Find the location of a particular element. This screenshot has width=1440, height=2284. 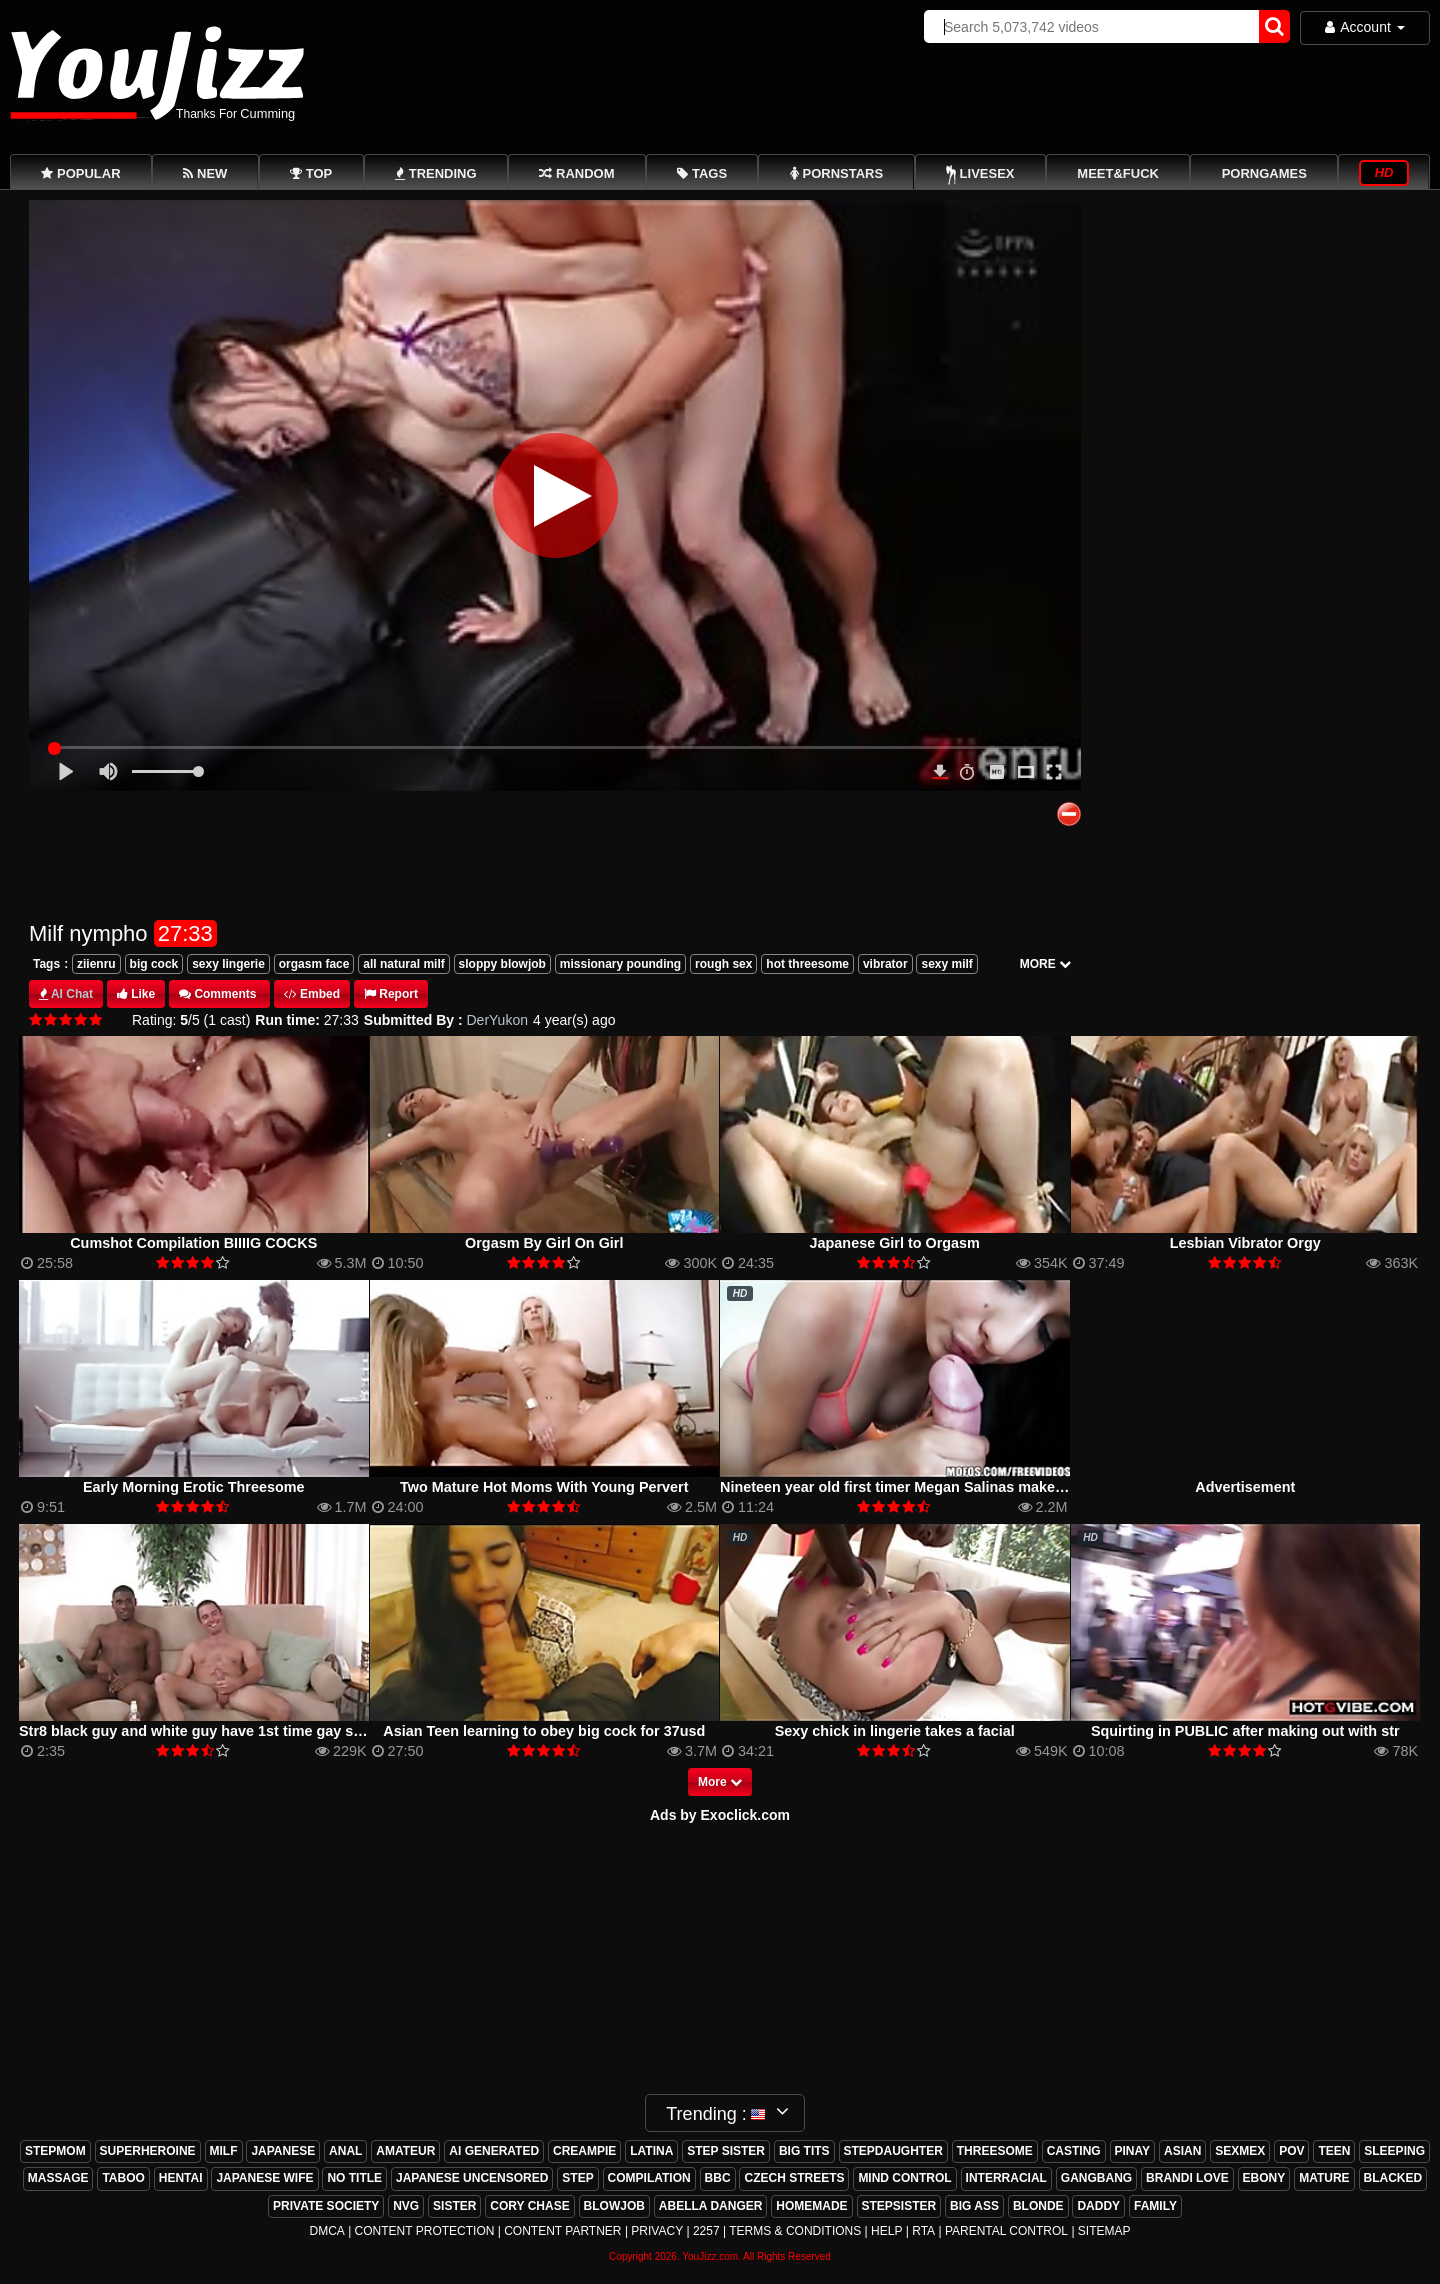

blowjob is located at coordinates (614, 2206).